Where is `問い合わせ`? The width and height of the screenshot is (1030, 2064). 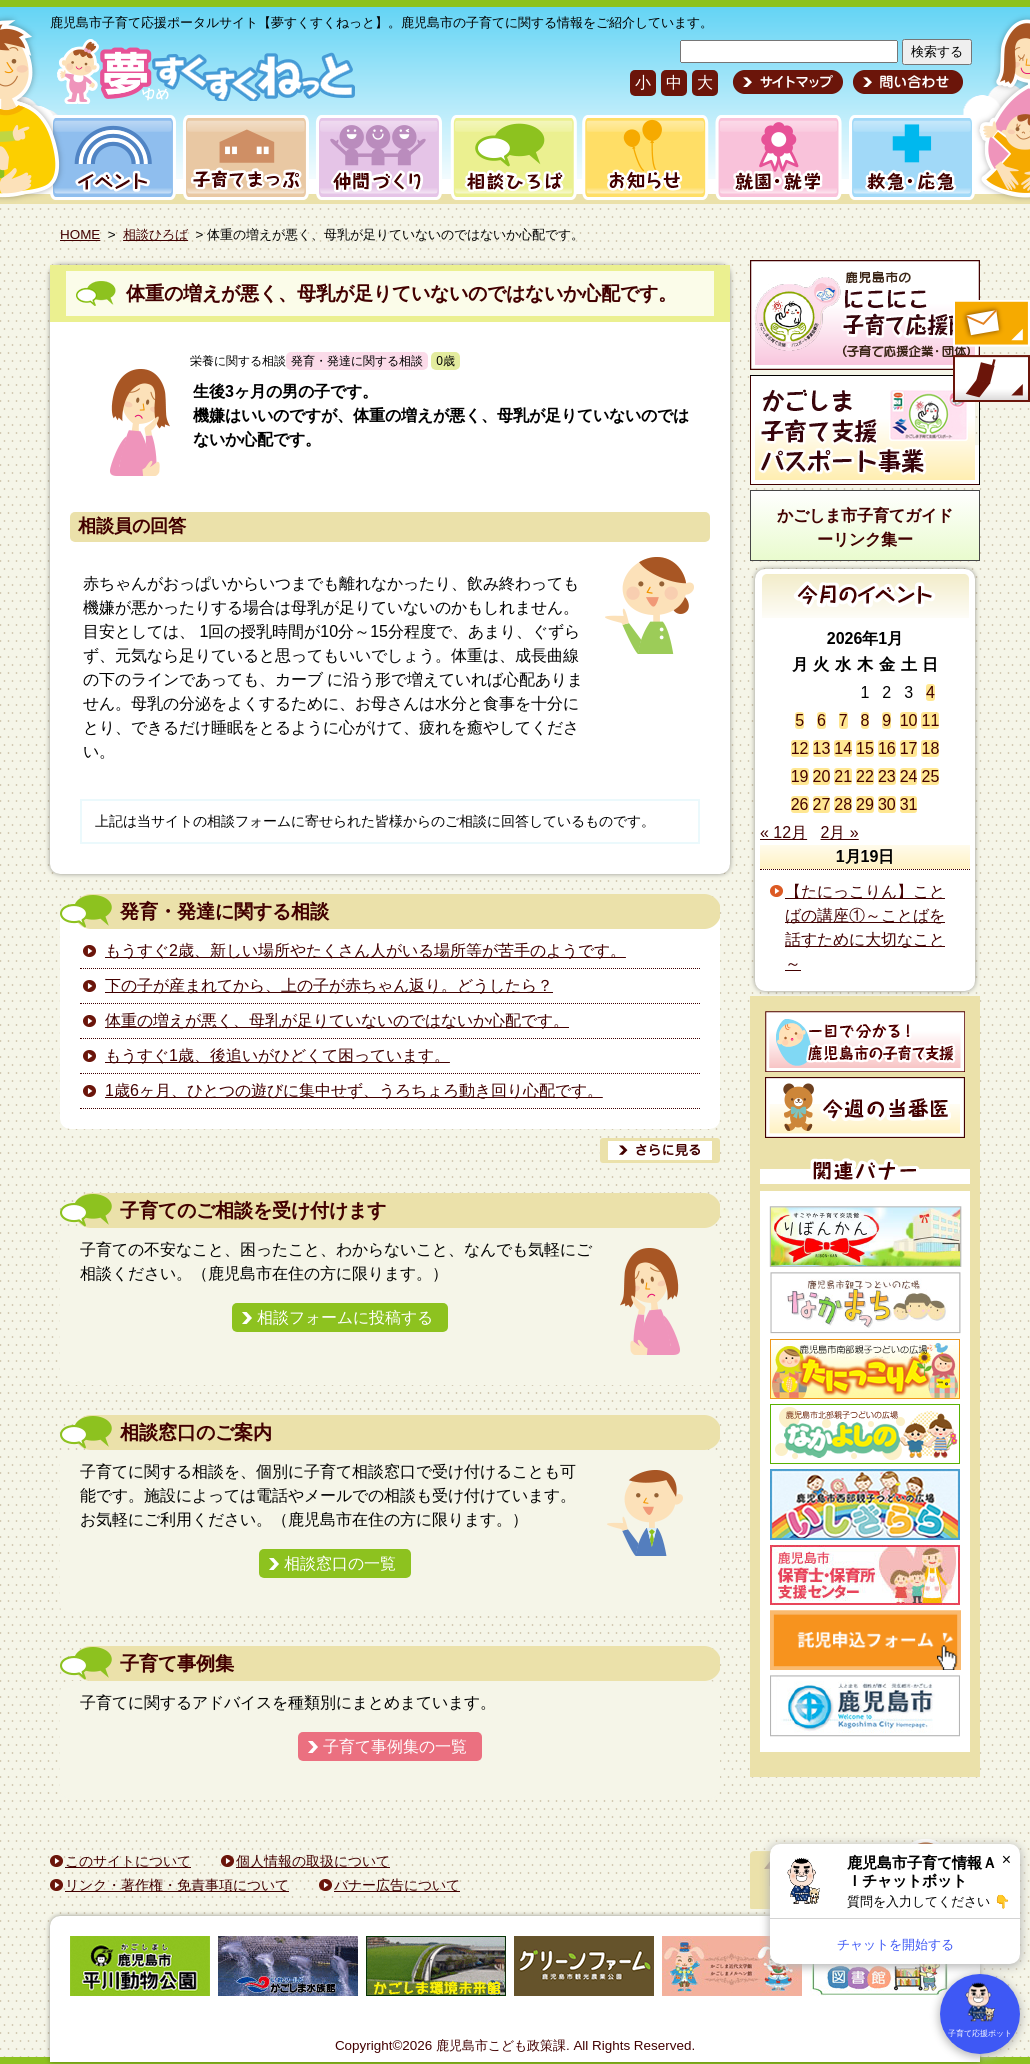 問い合わせ is located at coordinates (905, 82).